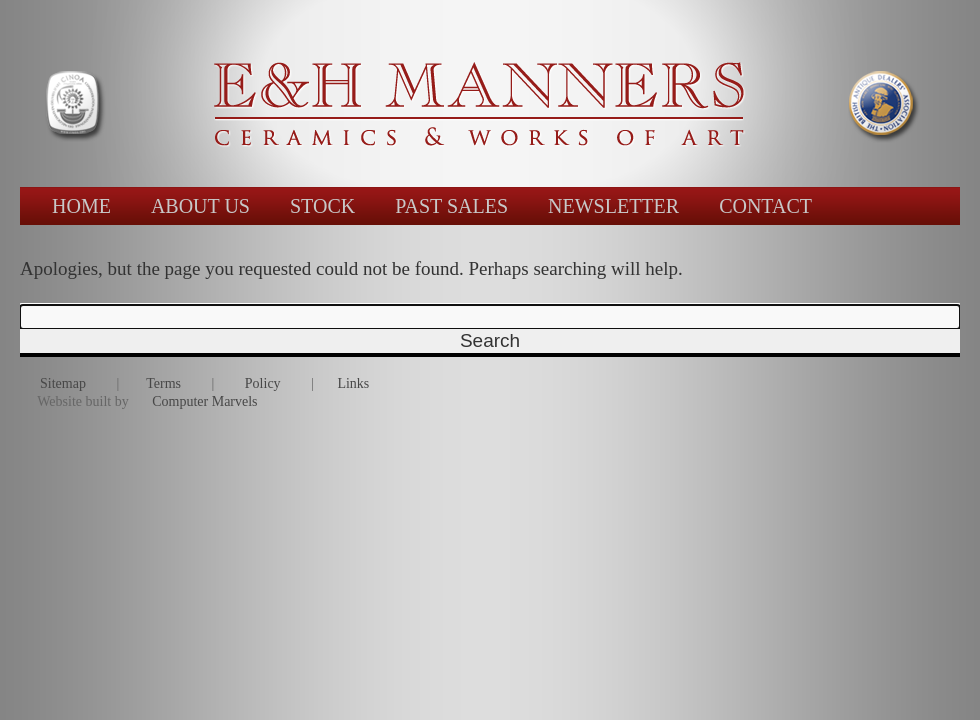  Describe the element at coordinates (613, 206) in the screenshot. I see `NEWSLETTER` at that location.